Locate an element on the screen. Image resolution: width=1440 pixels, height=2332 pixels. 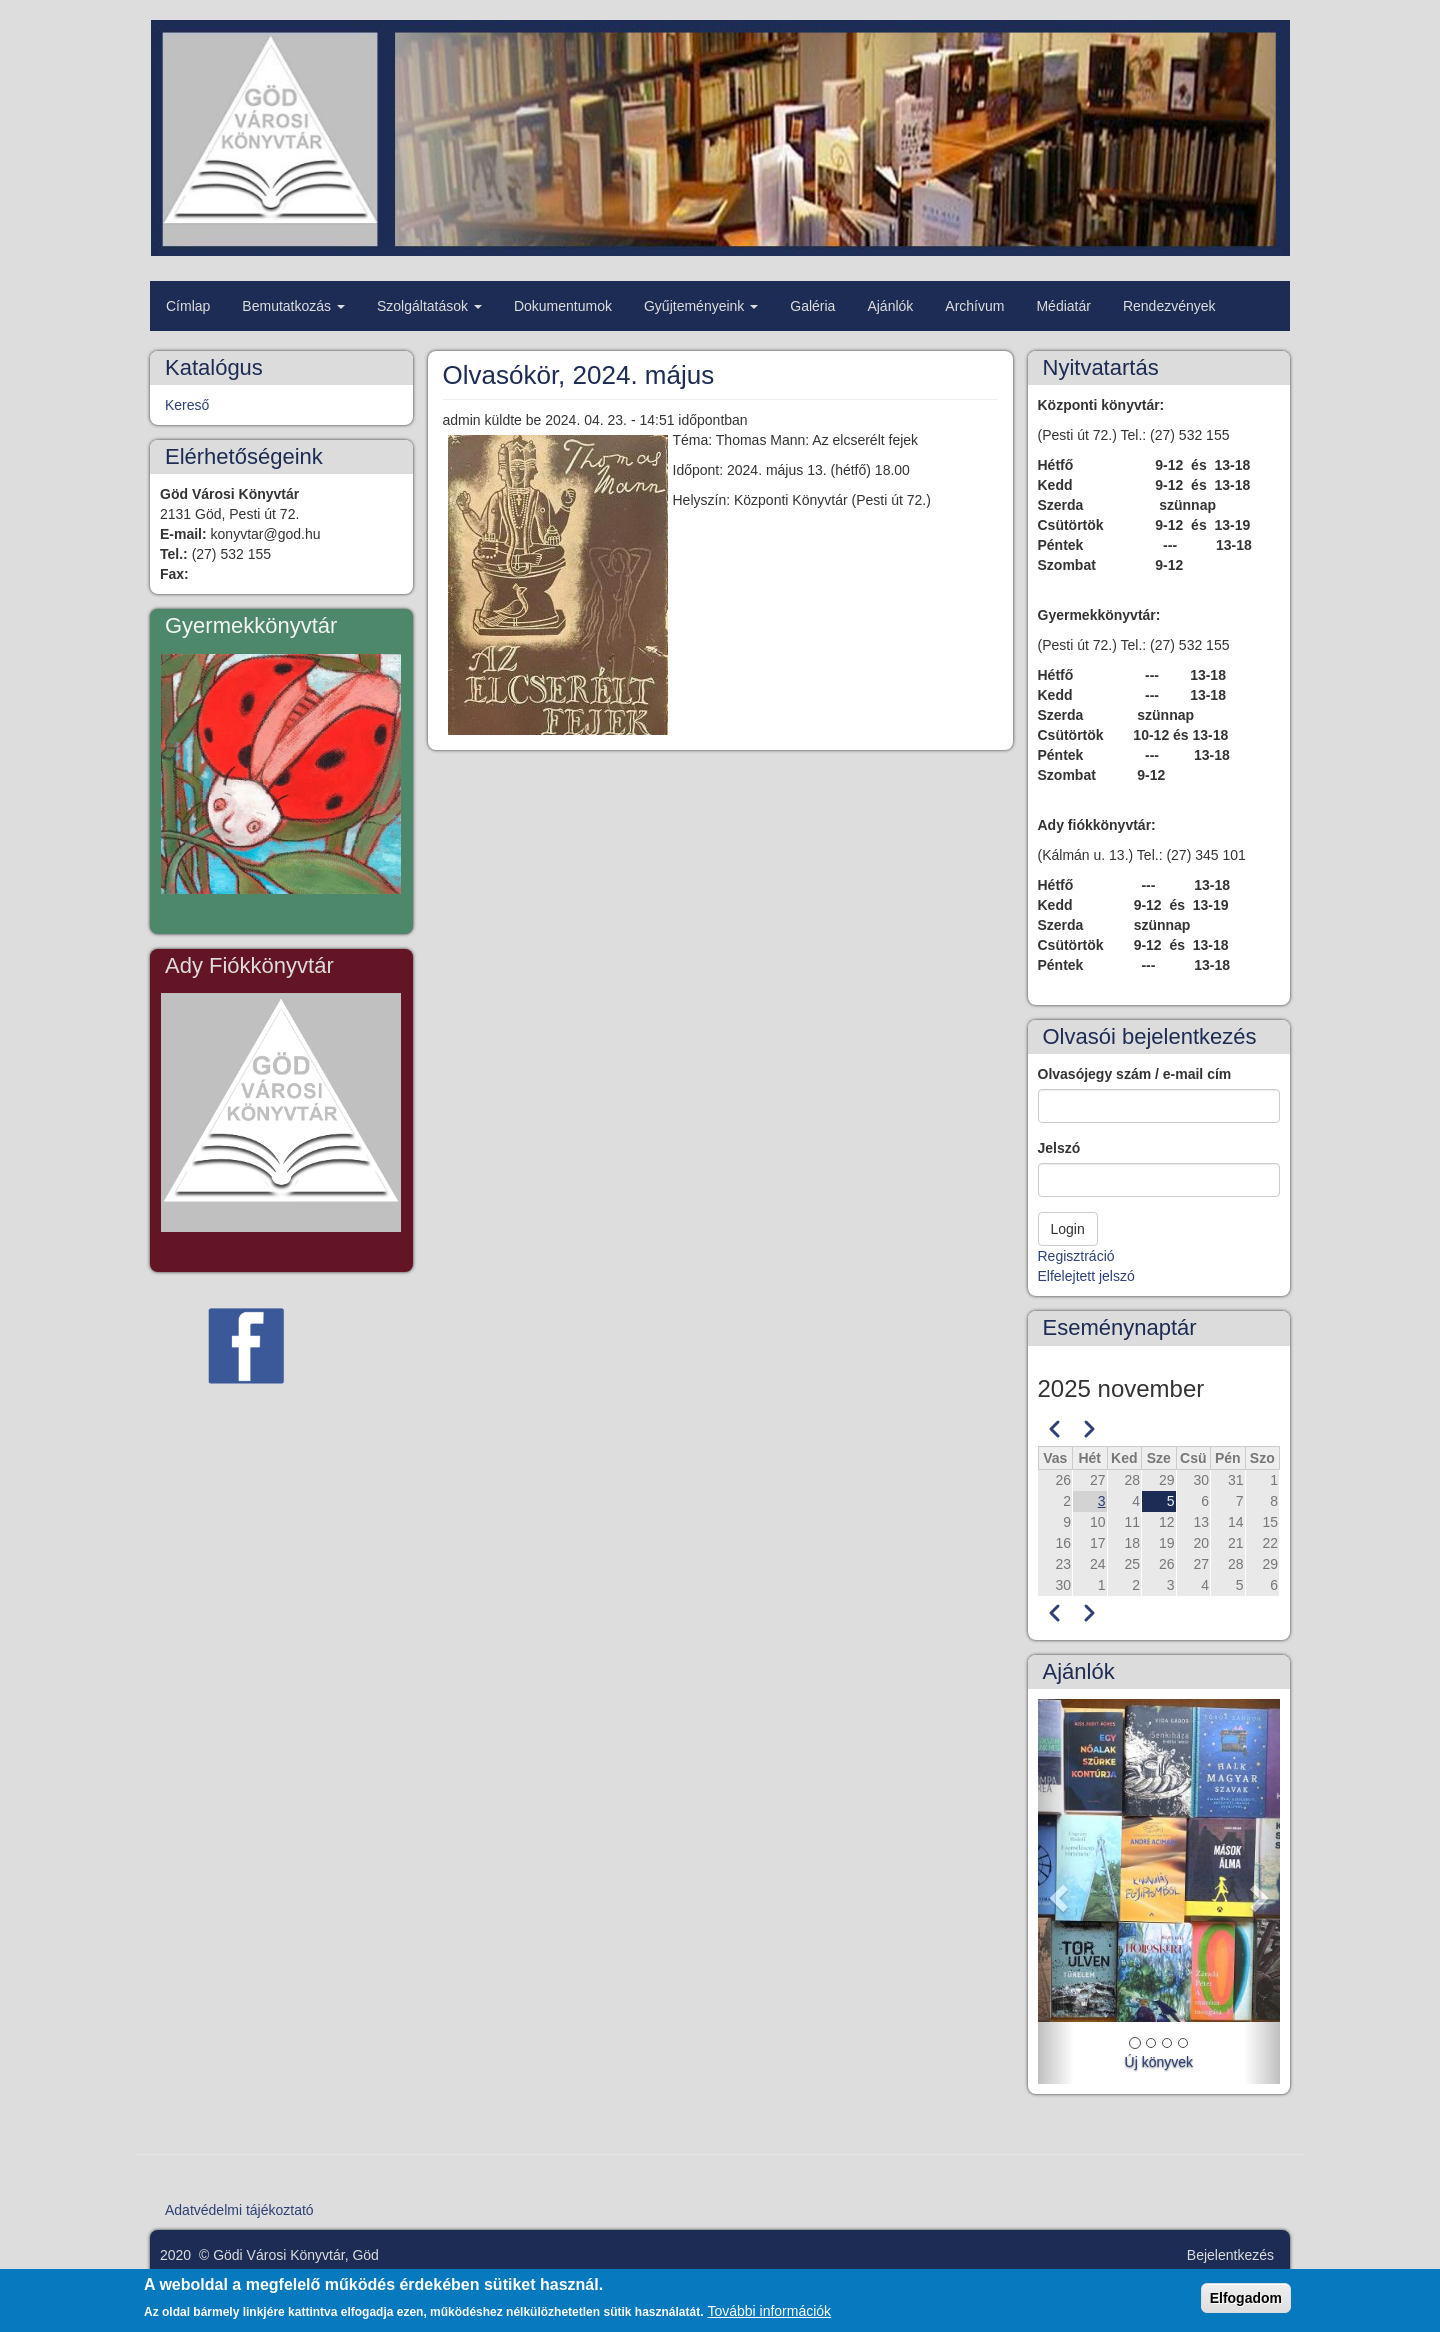
Regisztráció is located at coordinates (1076, 1256).